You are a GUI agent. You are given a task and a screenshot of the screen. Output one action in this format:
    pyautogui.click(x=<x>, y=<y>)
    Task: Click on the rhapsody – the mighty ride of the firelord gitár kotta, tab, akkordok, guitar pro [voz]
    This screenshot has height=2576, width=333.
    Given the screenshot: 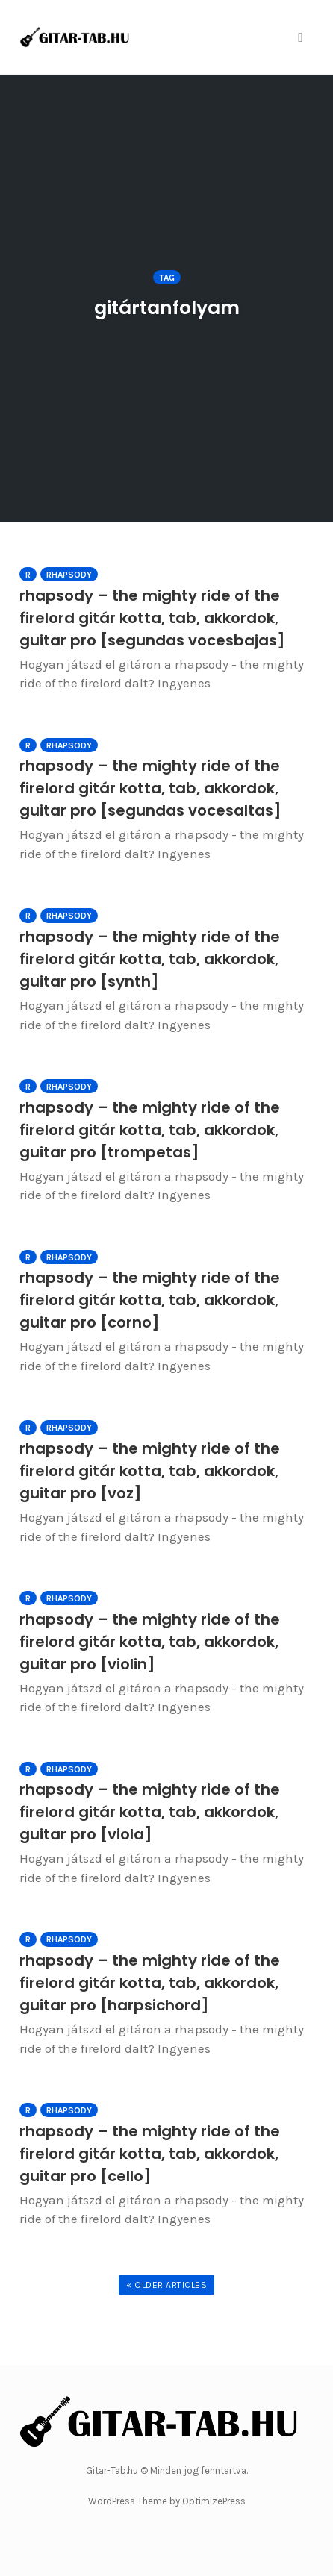 What is the action you would take?
    pyautogui.click(x=149, y=1471)
    